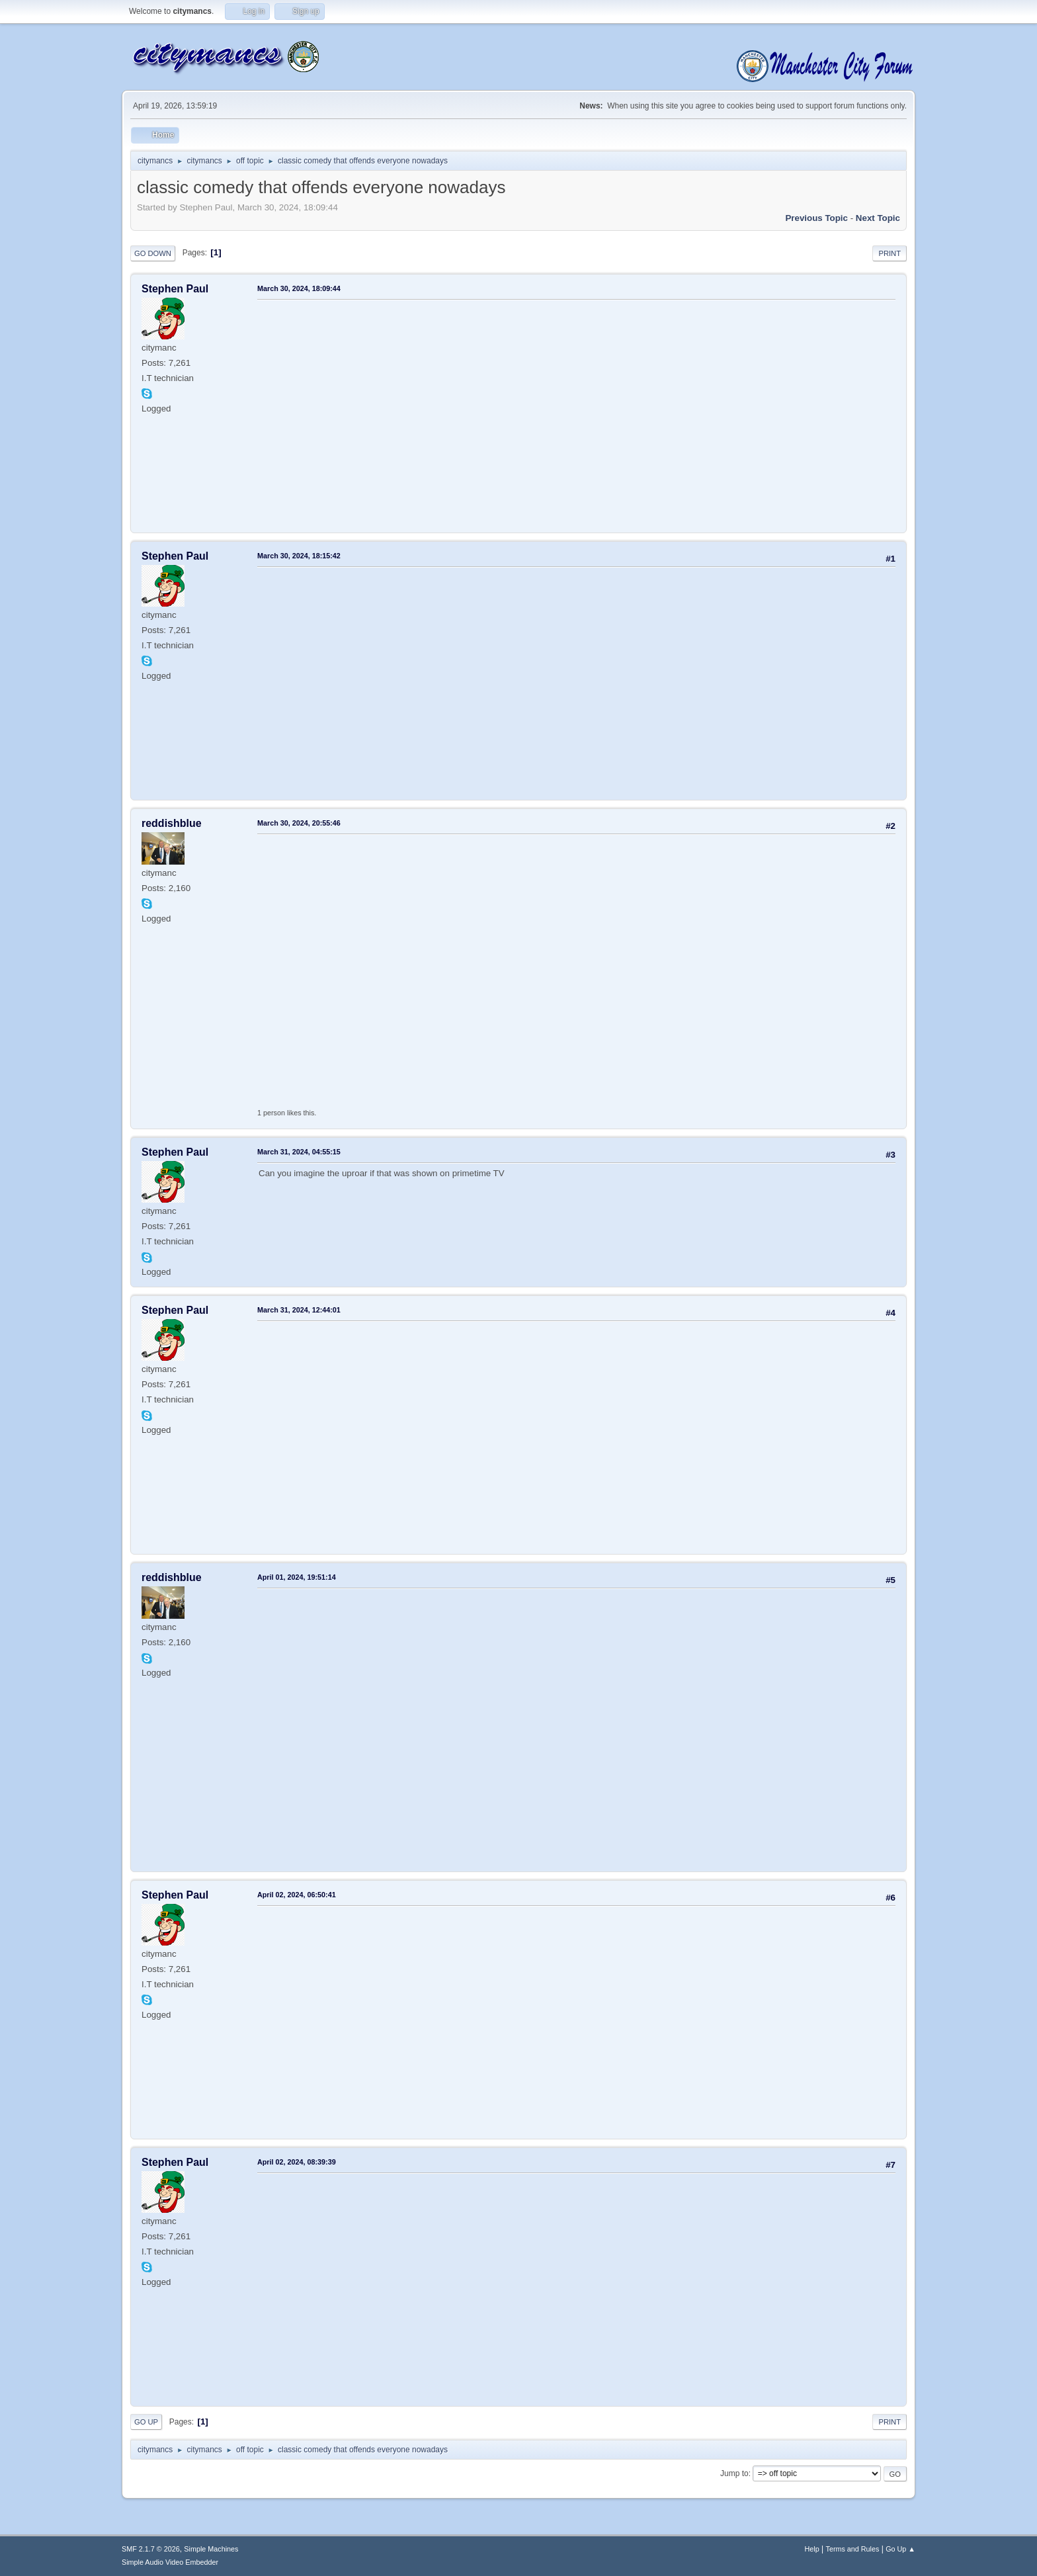  I want to click on Go Up, so click(146, 2422).